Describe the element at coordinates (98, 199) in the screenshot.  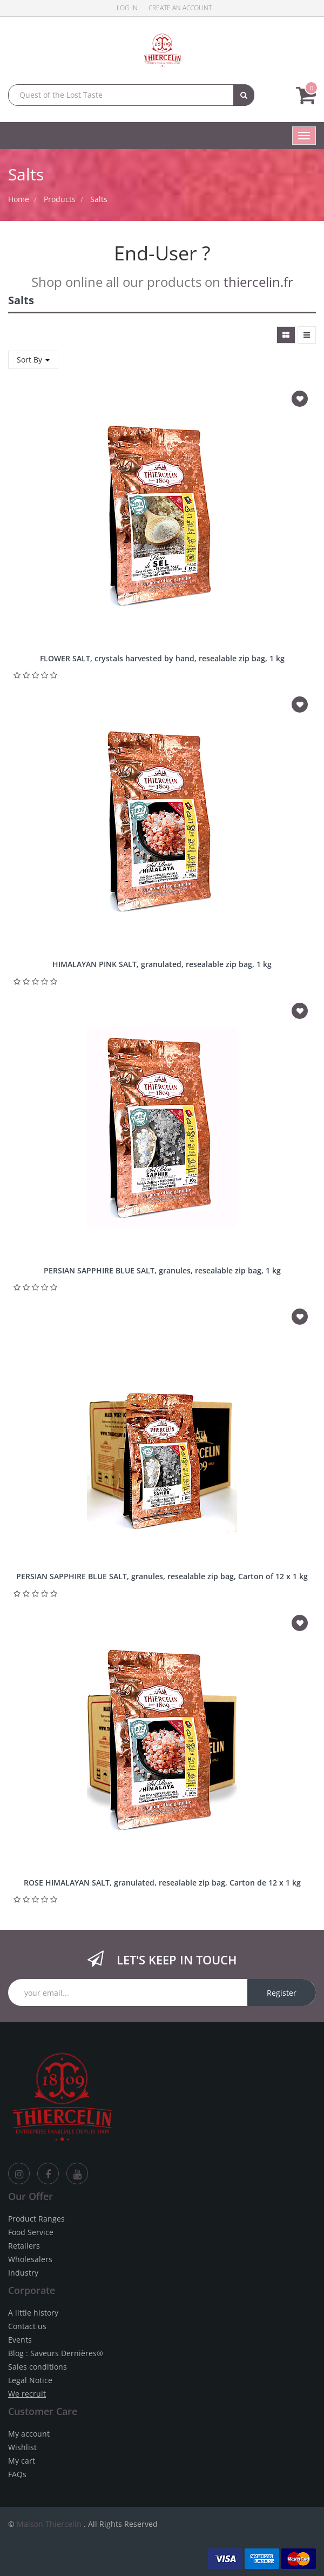
I see `Salts` at that location.